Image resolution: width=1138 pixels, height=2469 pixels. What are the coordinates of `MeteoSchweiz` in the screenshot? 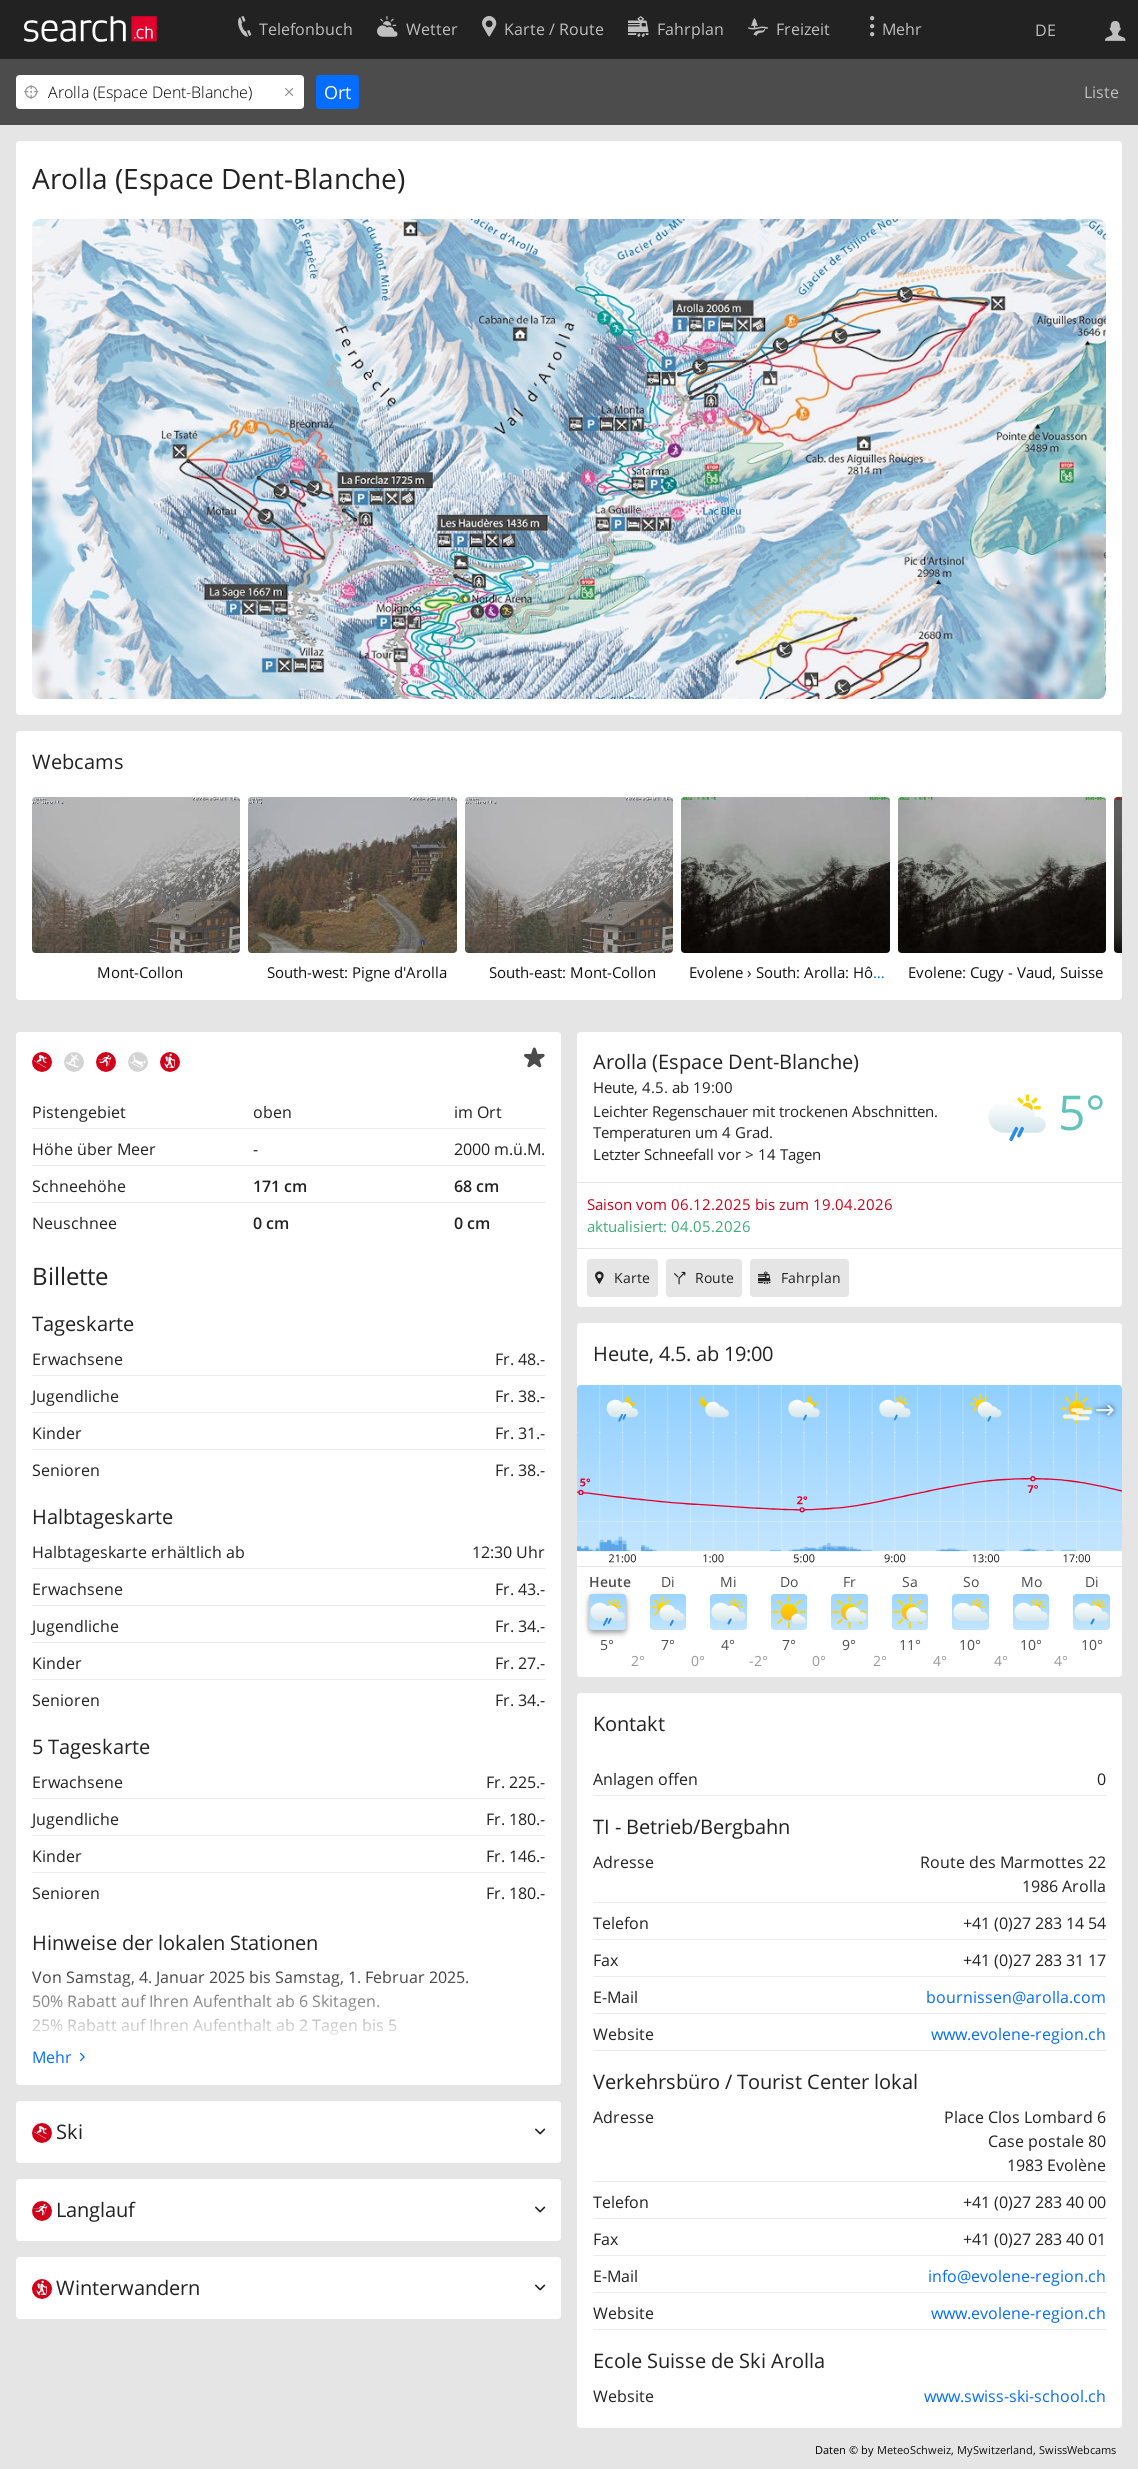 It's located at (914, 2449).